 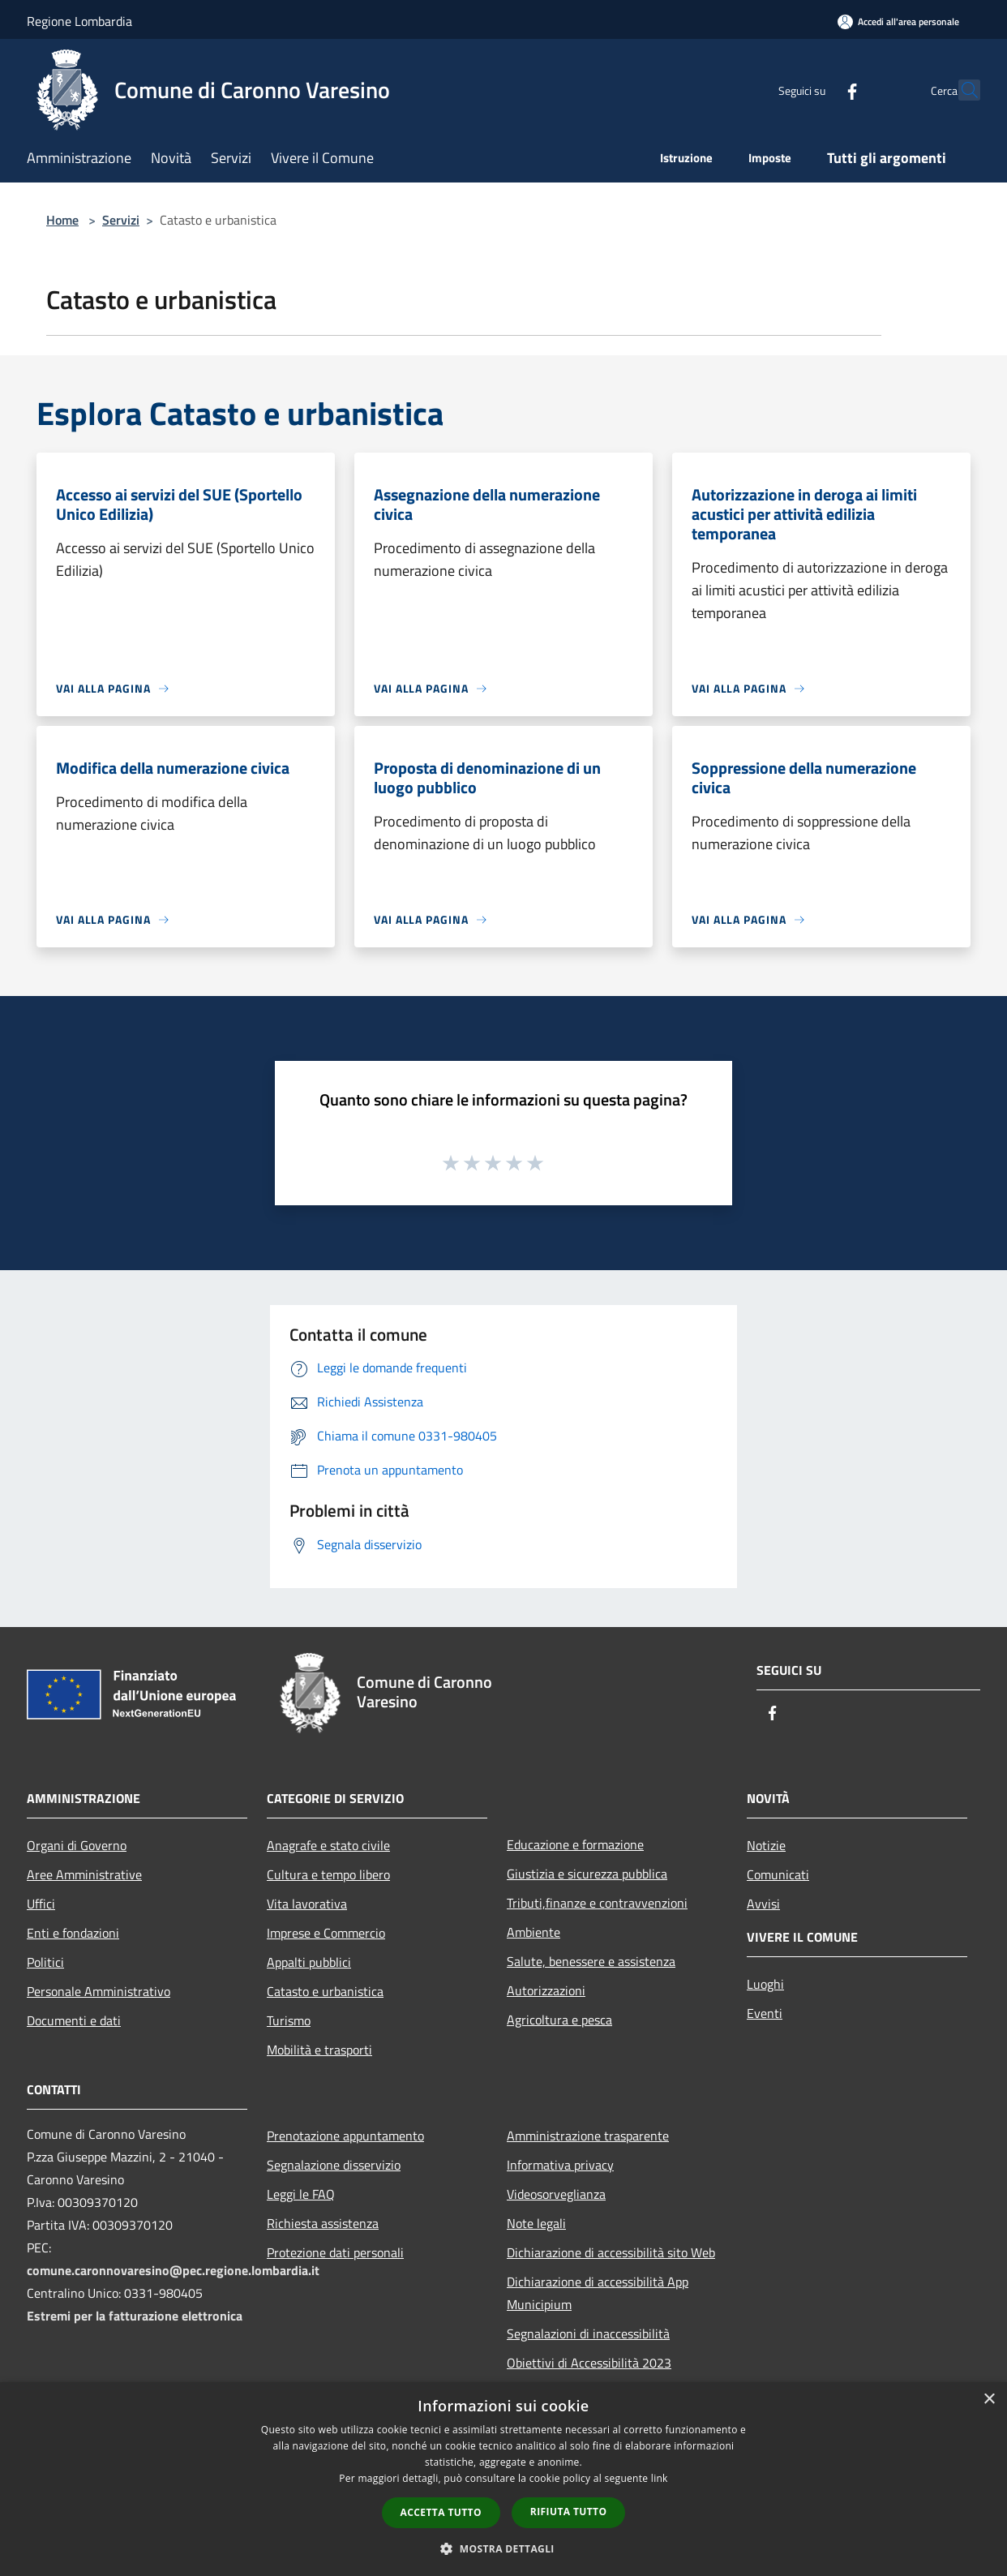 What do you see at coordinates (173, 2270) in the screenshot?
I see `comune.caronnovaresino@pec.regione.lombardia.it` at bounding box center [173, 2270].